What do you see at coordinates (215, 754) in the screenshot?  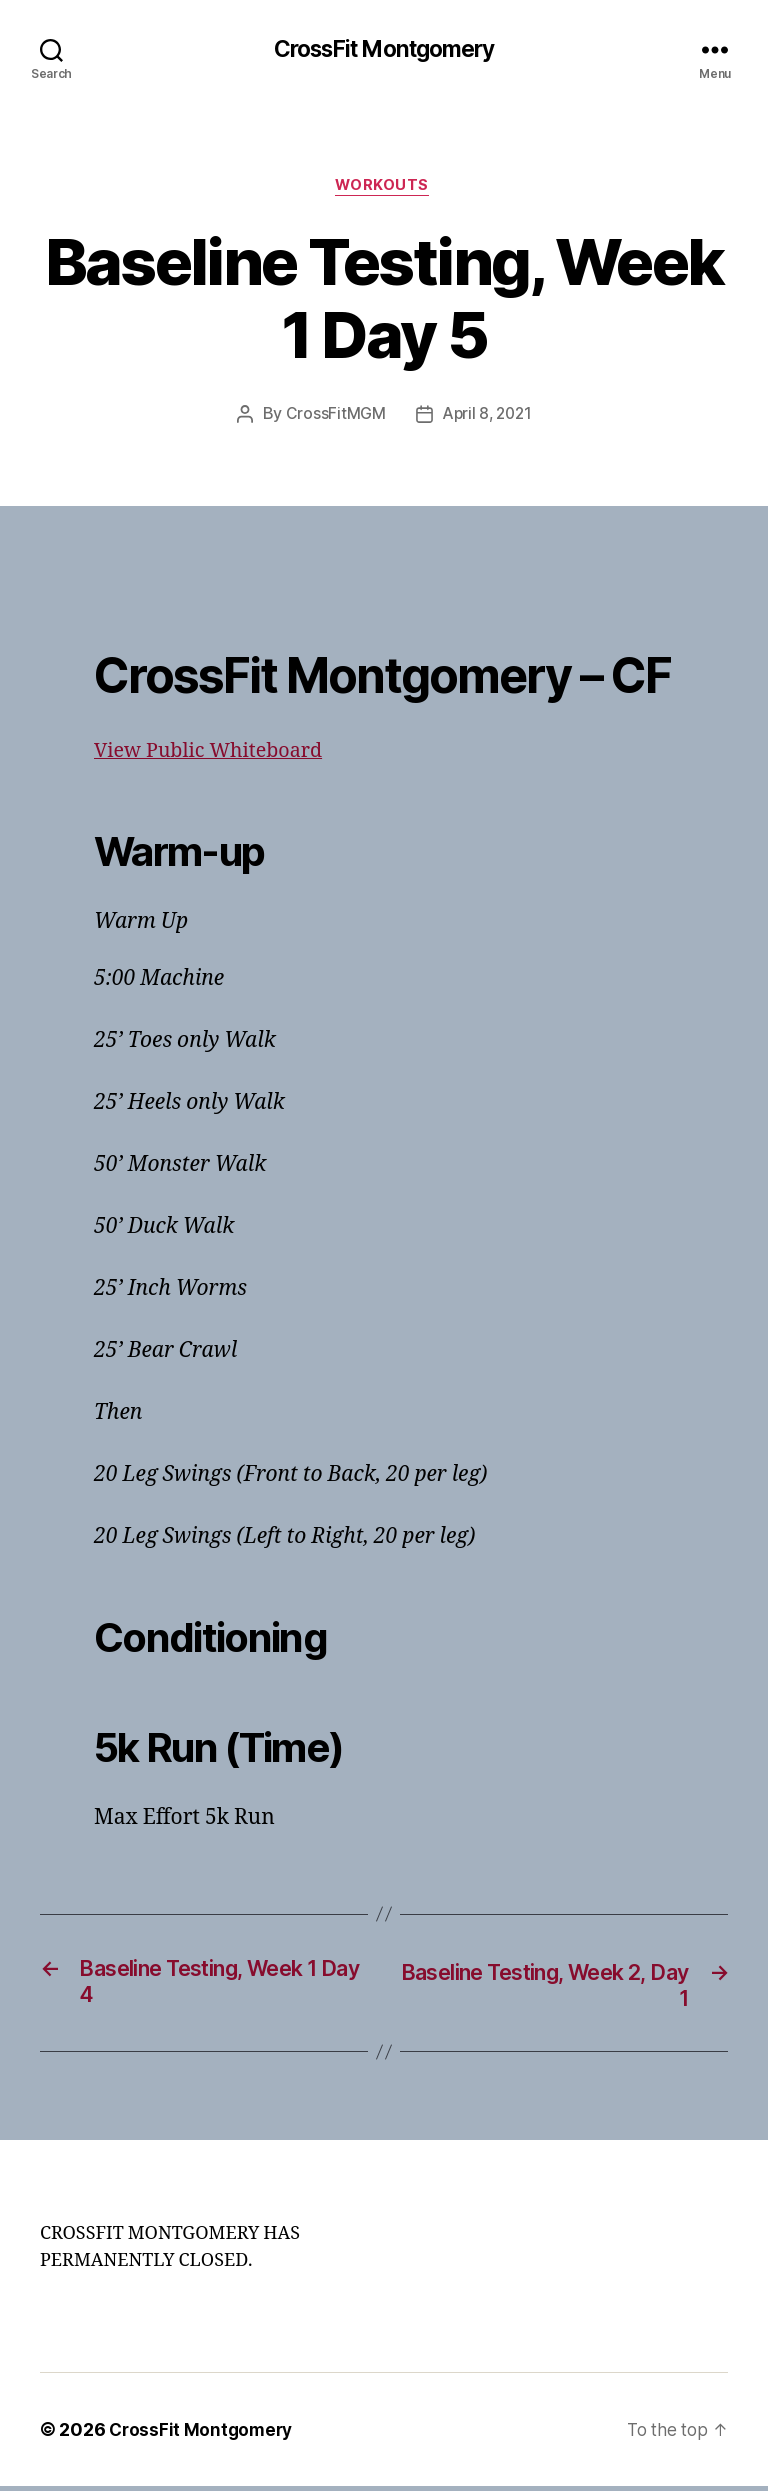 I see `View Public Whiteboard` at bounding box center [215, 754].